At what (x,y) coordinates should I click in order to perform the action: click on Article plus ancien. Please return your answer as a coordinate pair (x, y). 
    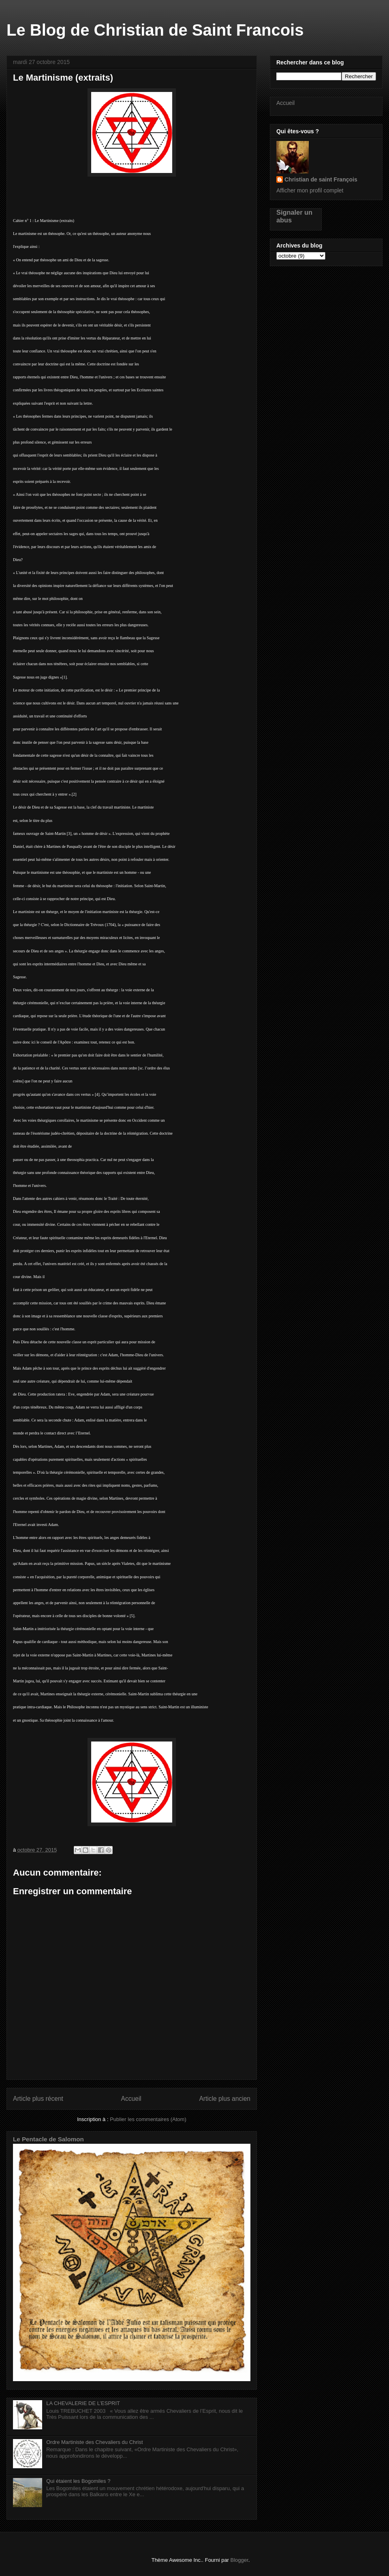
    Looking at the image, I should click on (224, 2098).